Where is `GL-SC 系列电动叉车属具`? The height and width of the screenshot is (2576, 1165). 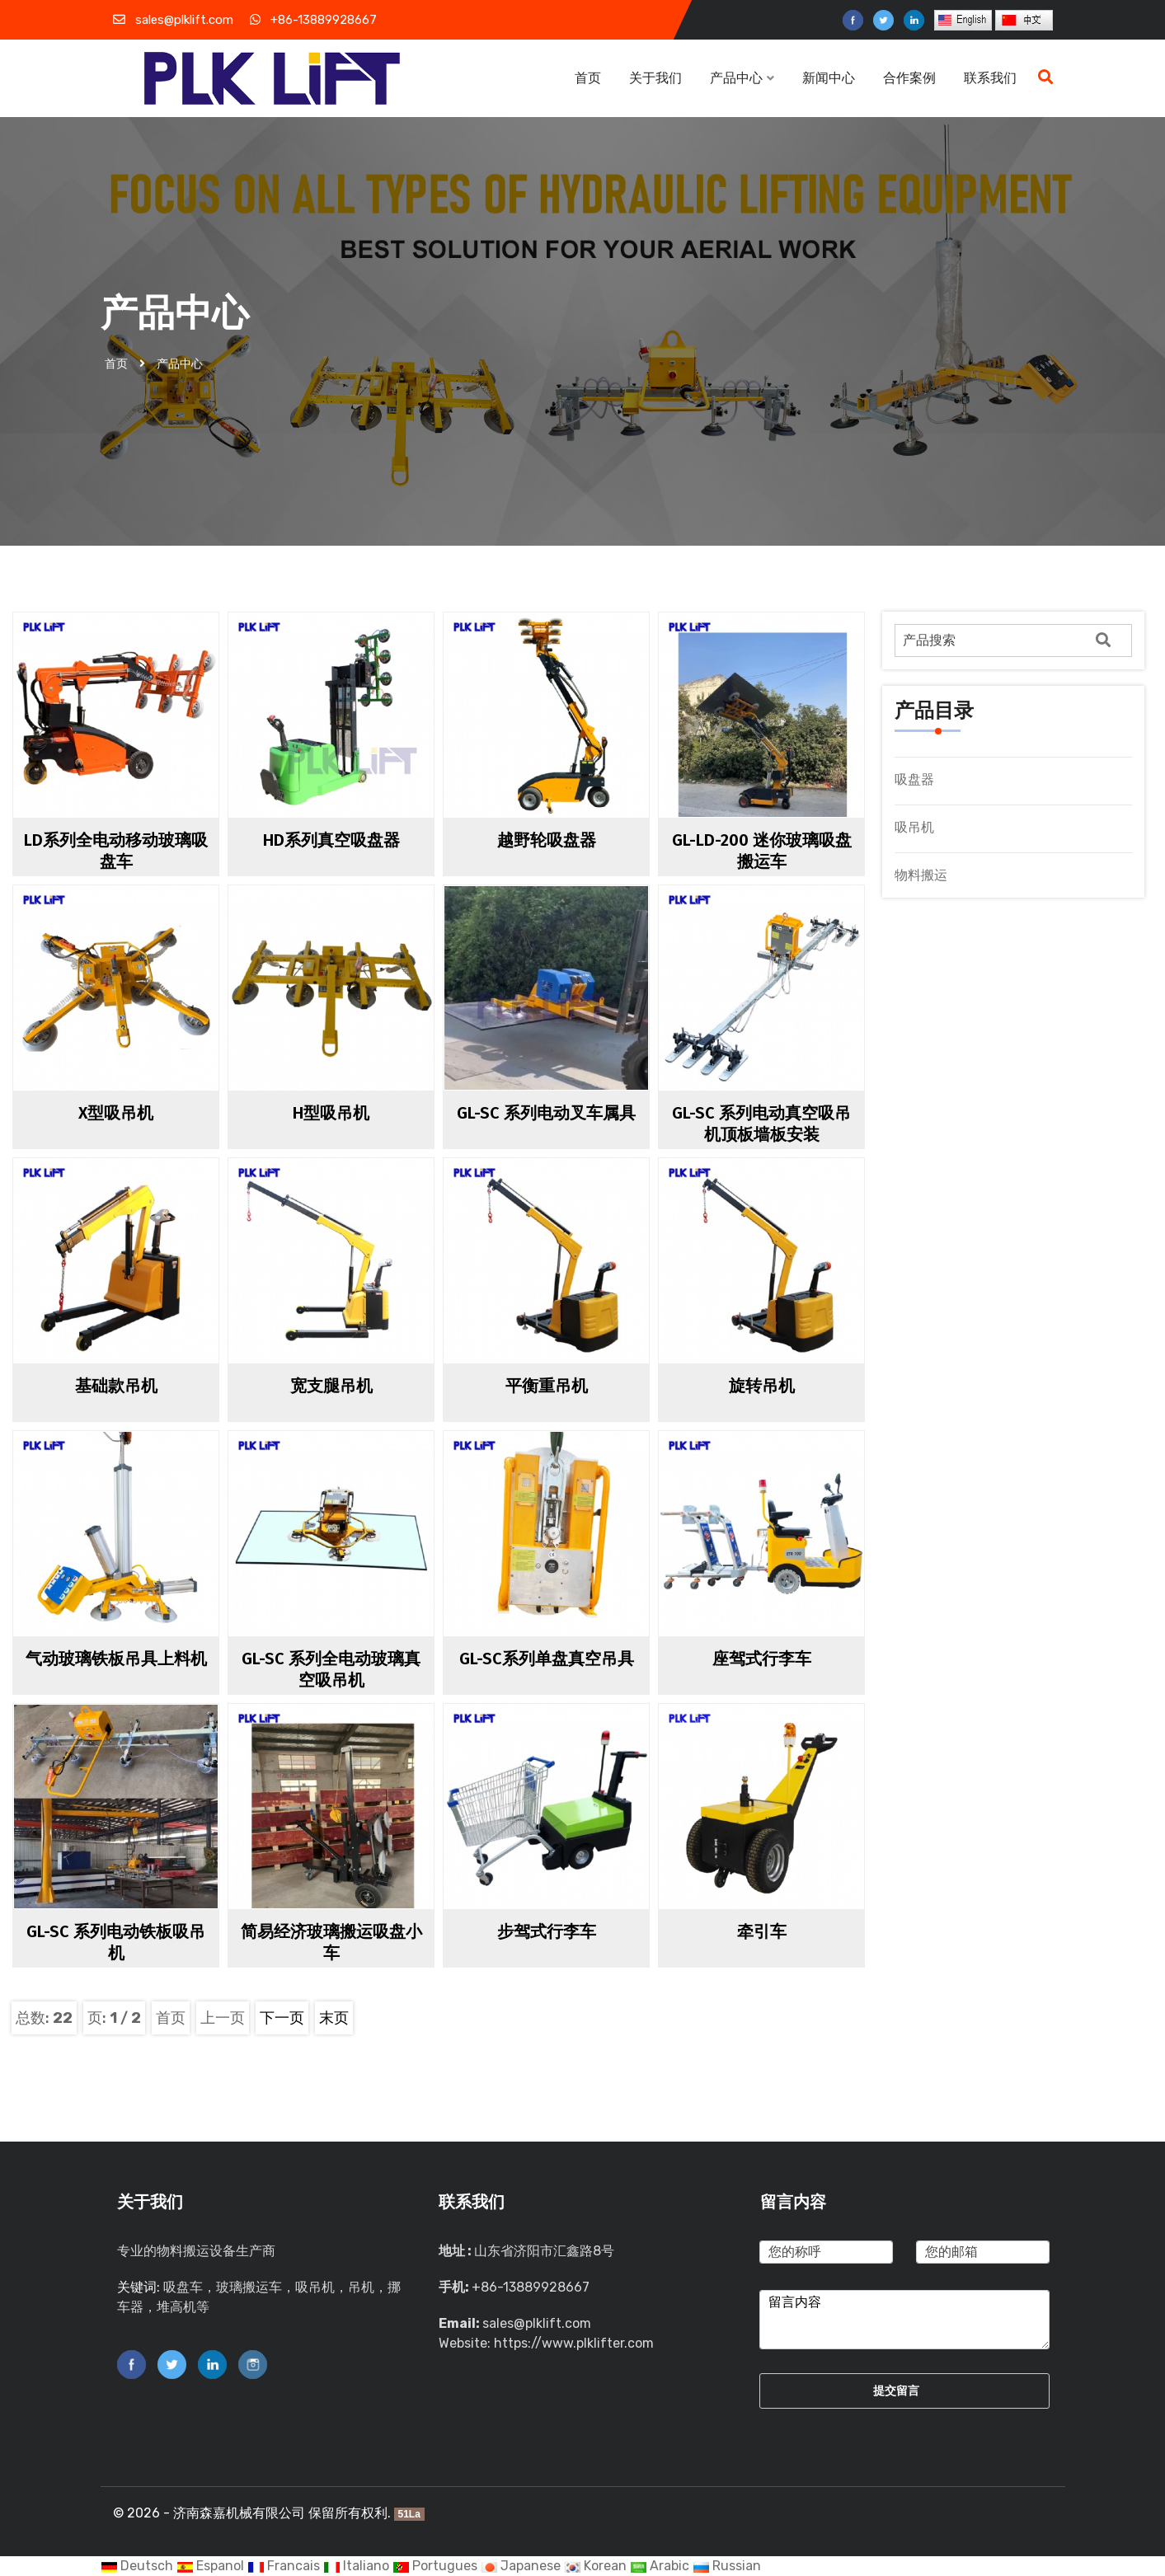 GL-SC 系列电动叉车属具 is located at coordinates (546, 1113).